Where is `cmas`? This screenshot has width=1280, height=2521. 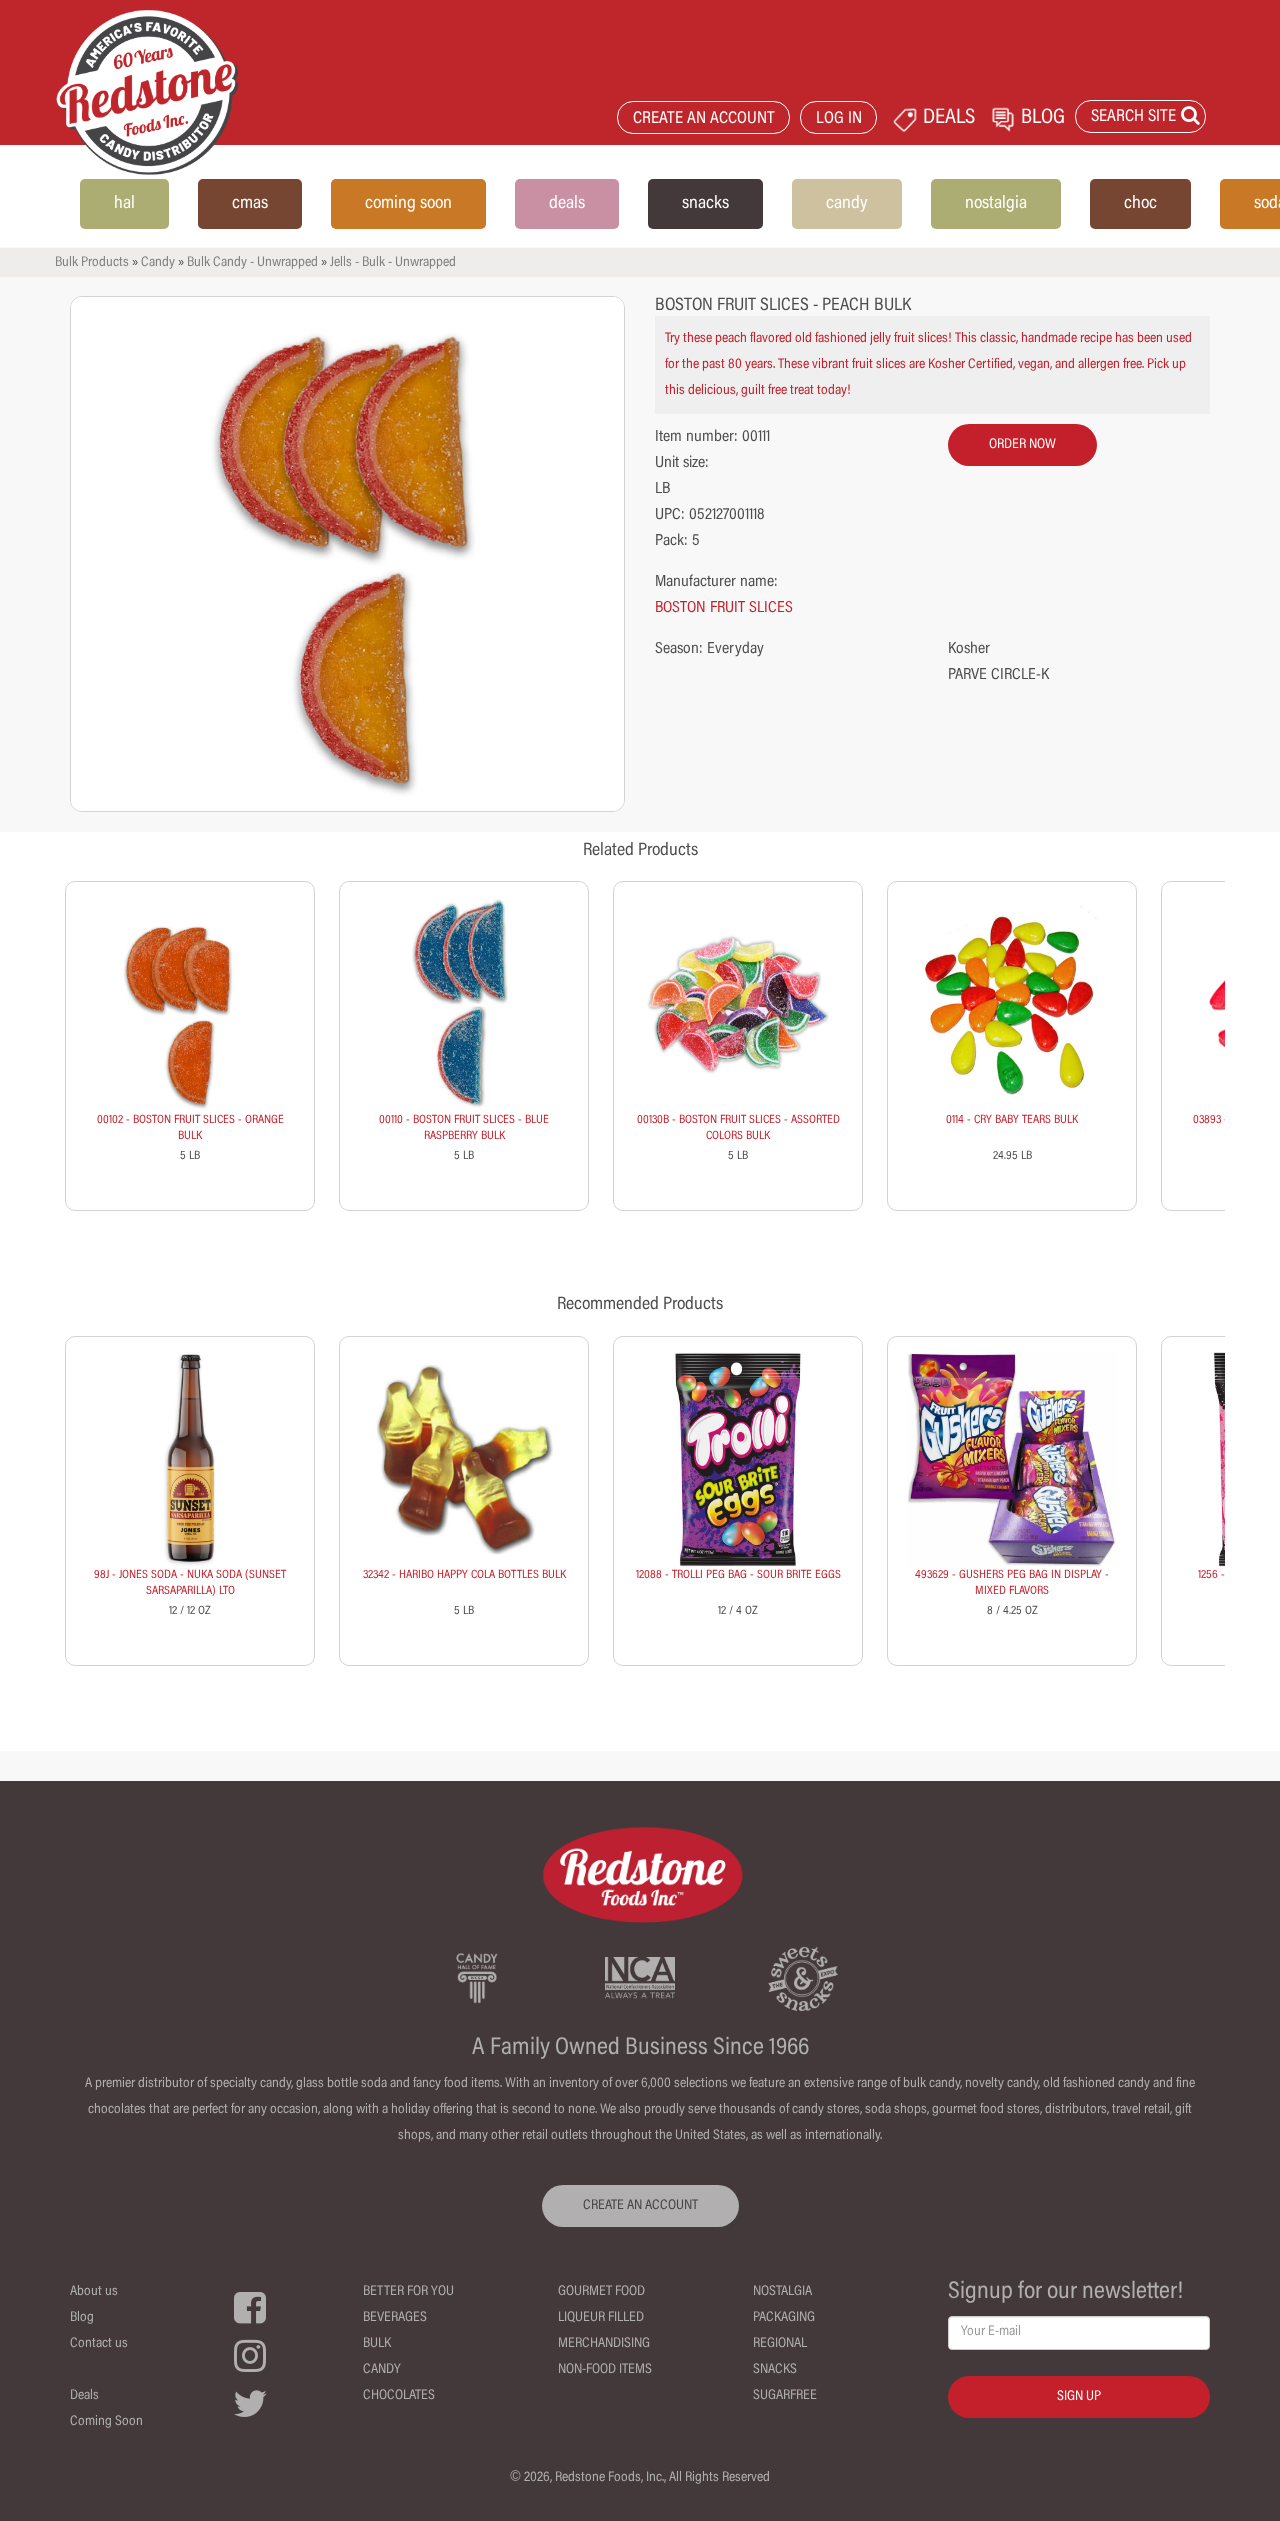
cmas is located at coordinates (250, 204).